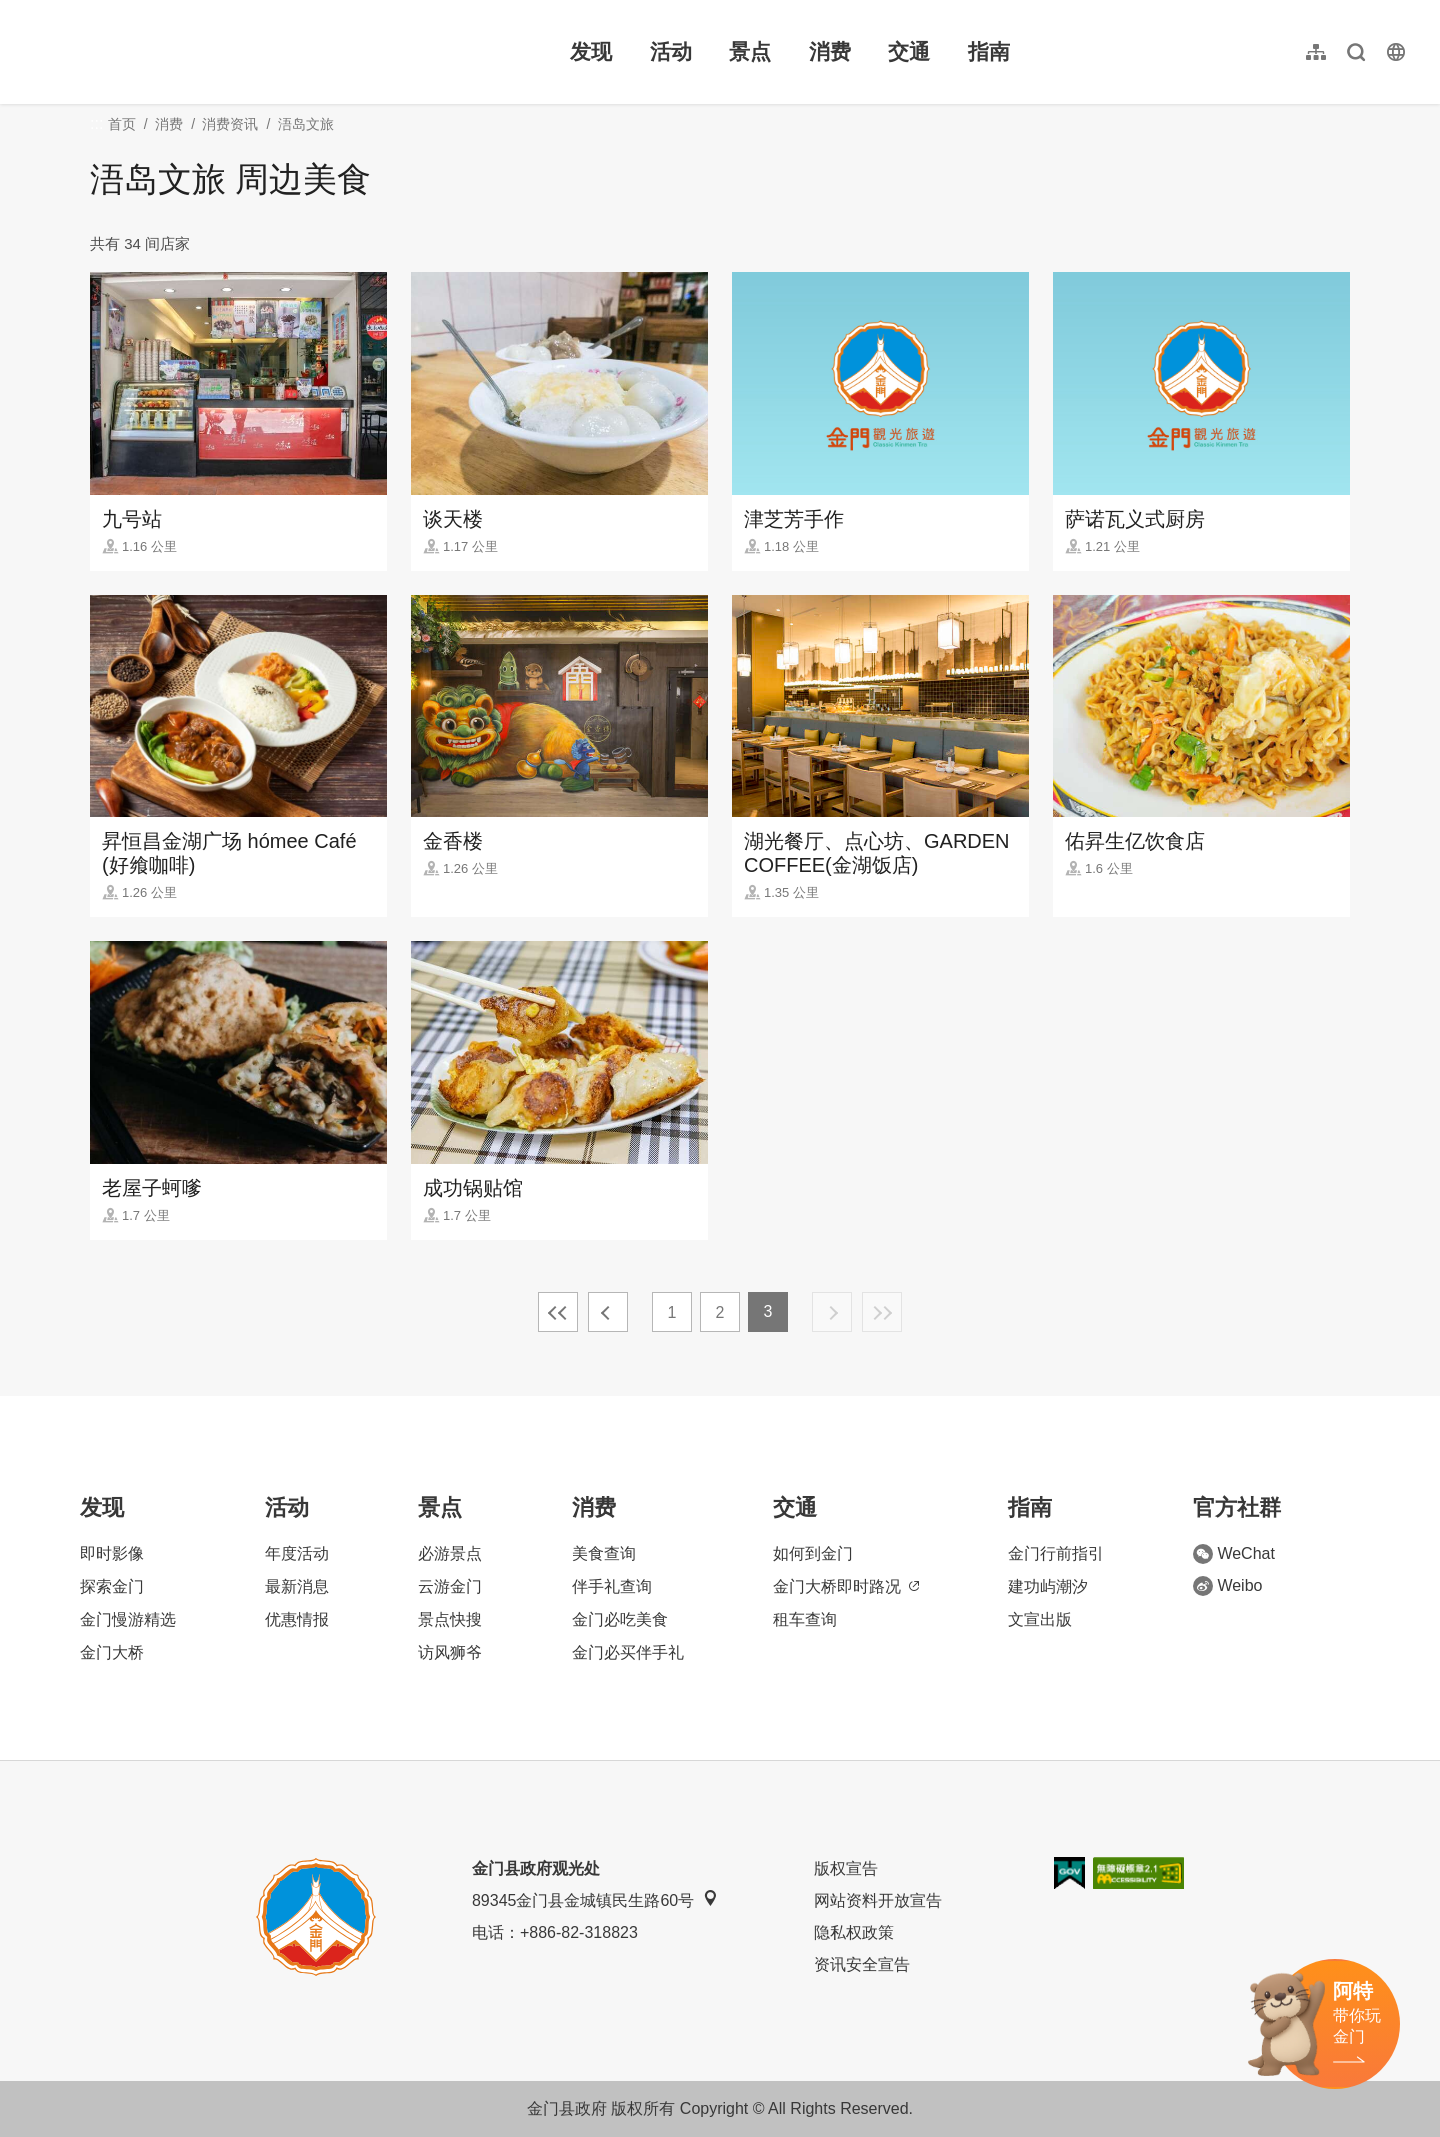 This screenshot has height=2137, width=1440. I want to click on 最前页, so click(558, 1312).